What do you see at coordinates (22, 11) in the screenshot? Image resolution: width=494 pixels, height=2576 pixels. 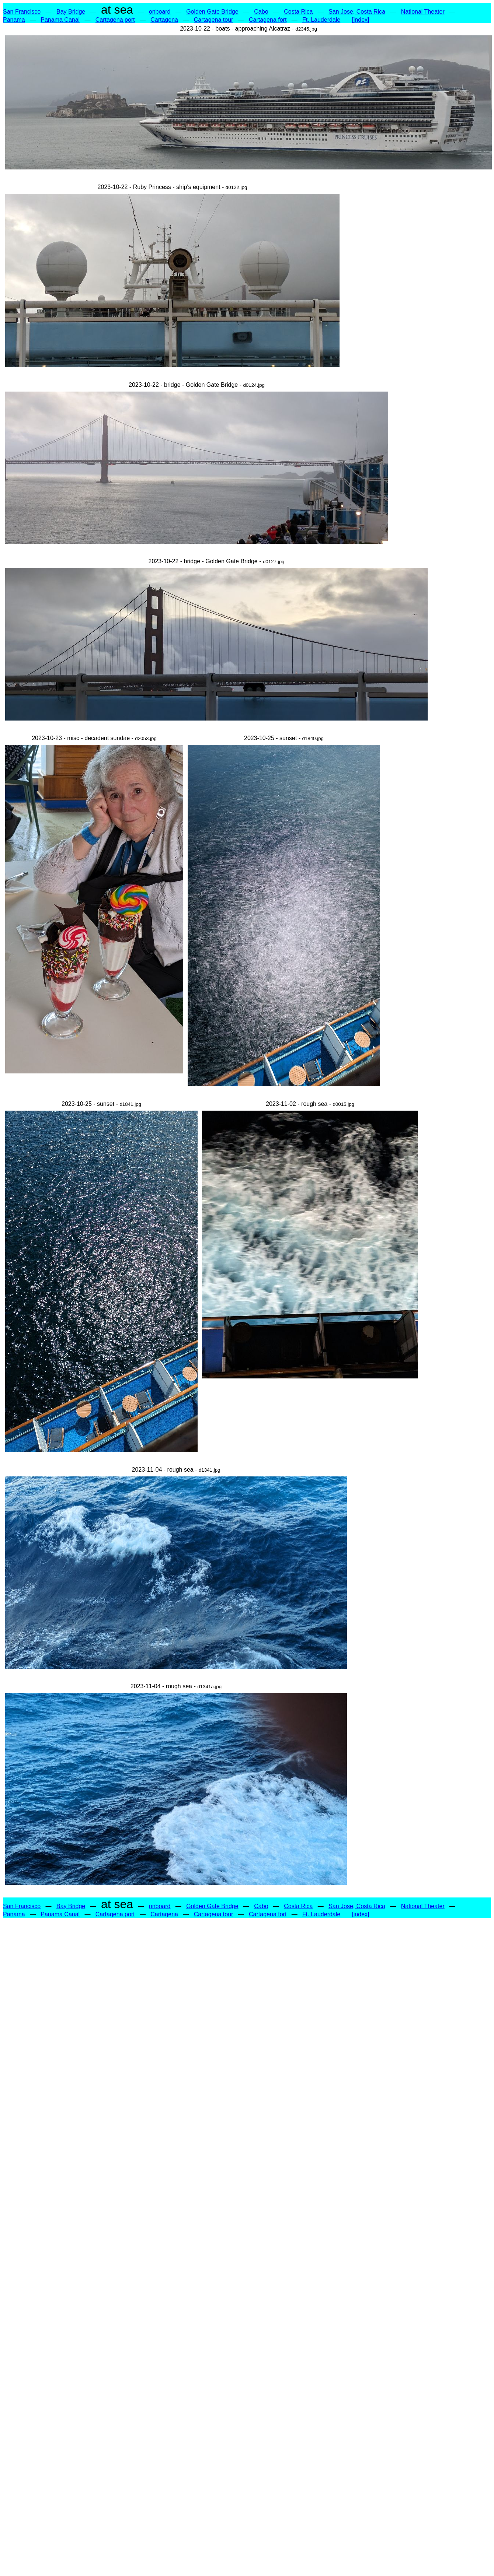 I see `San Francisco` at bounding box center [22, 11].